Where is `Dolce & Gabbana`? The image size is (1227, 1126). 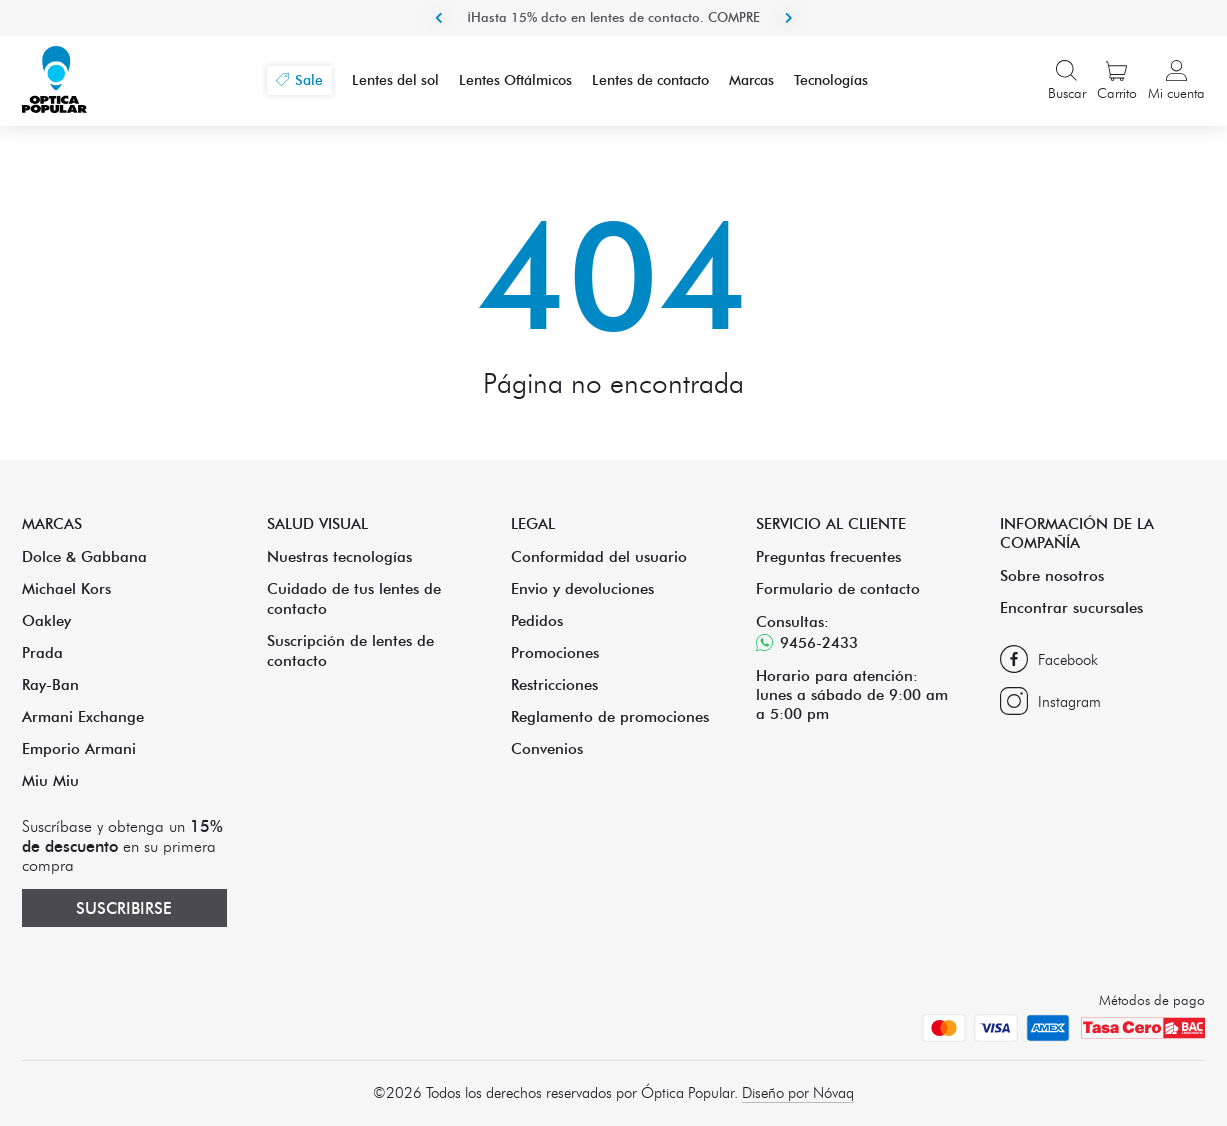 Dolce & Gabbana is located at coordinates (84, 556).